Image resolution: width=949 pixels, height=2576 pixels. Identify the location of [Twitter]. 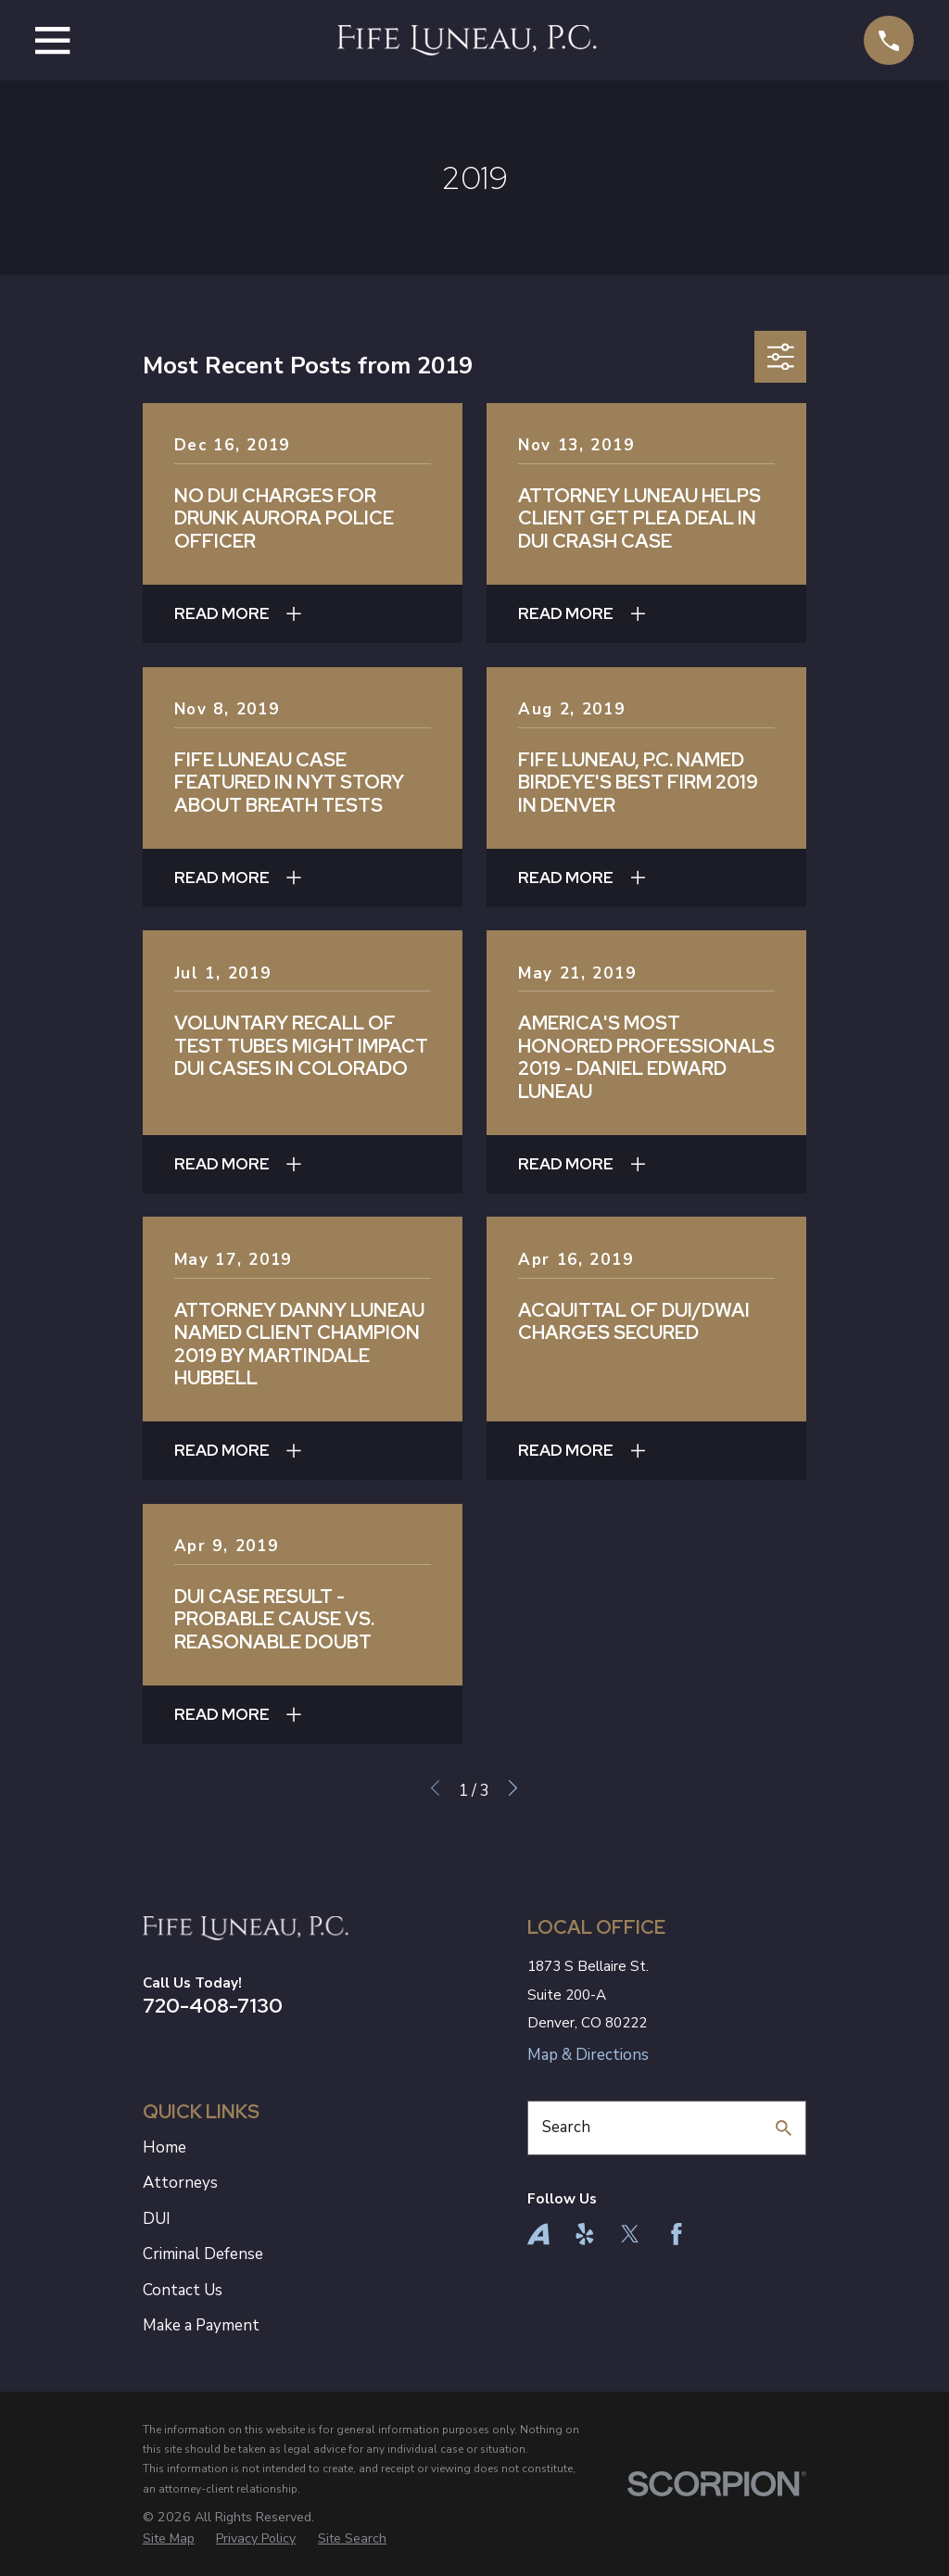
(630, 2234).